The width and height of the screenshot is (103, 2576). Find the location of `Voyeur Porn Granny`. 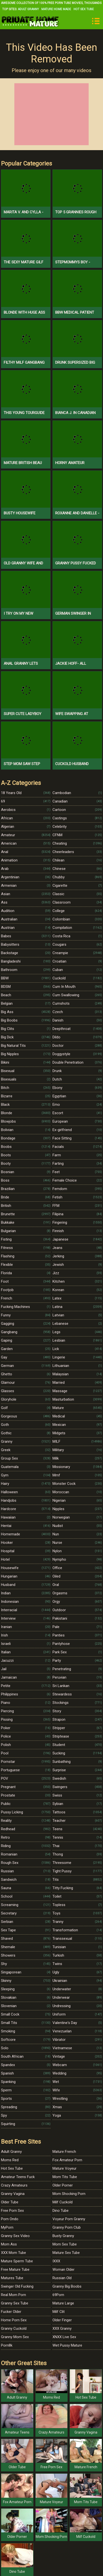

Voyeur Porn Granny is located at coordinates (68, 2219).